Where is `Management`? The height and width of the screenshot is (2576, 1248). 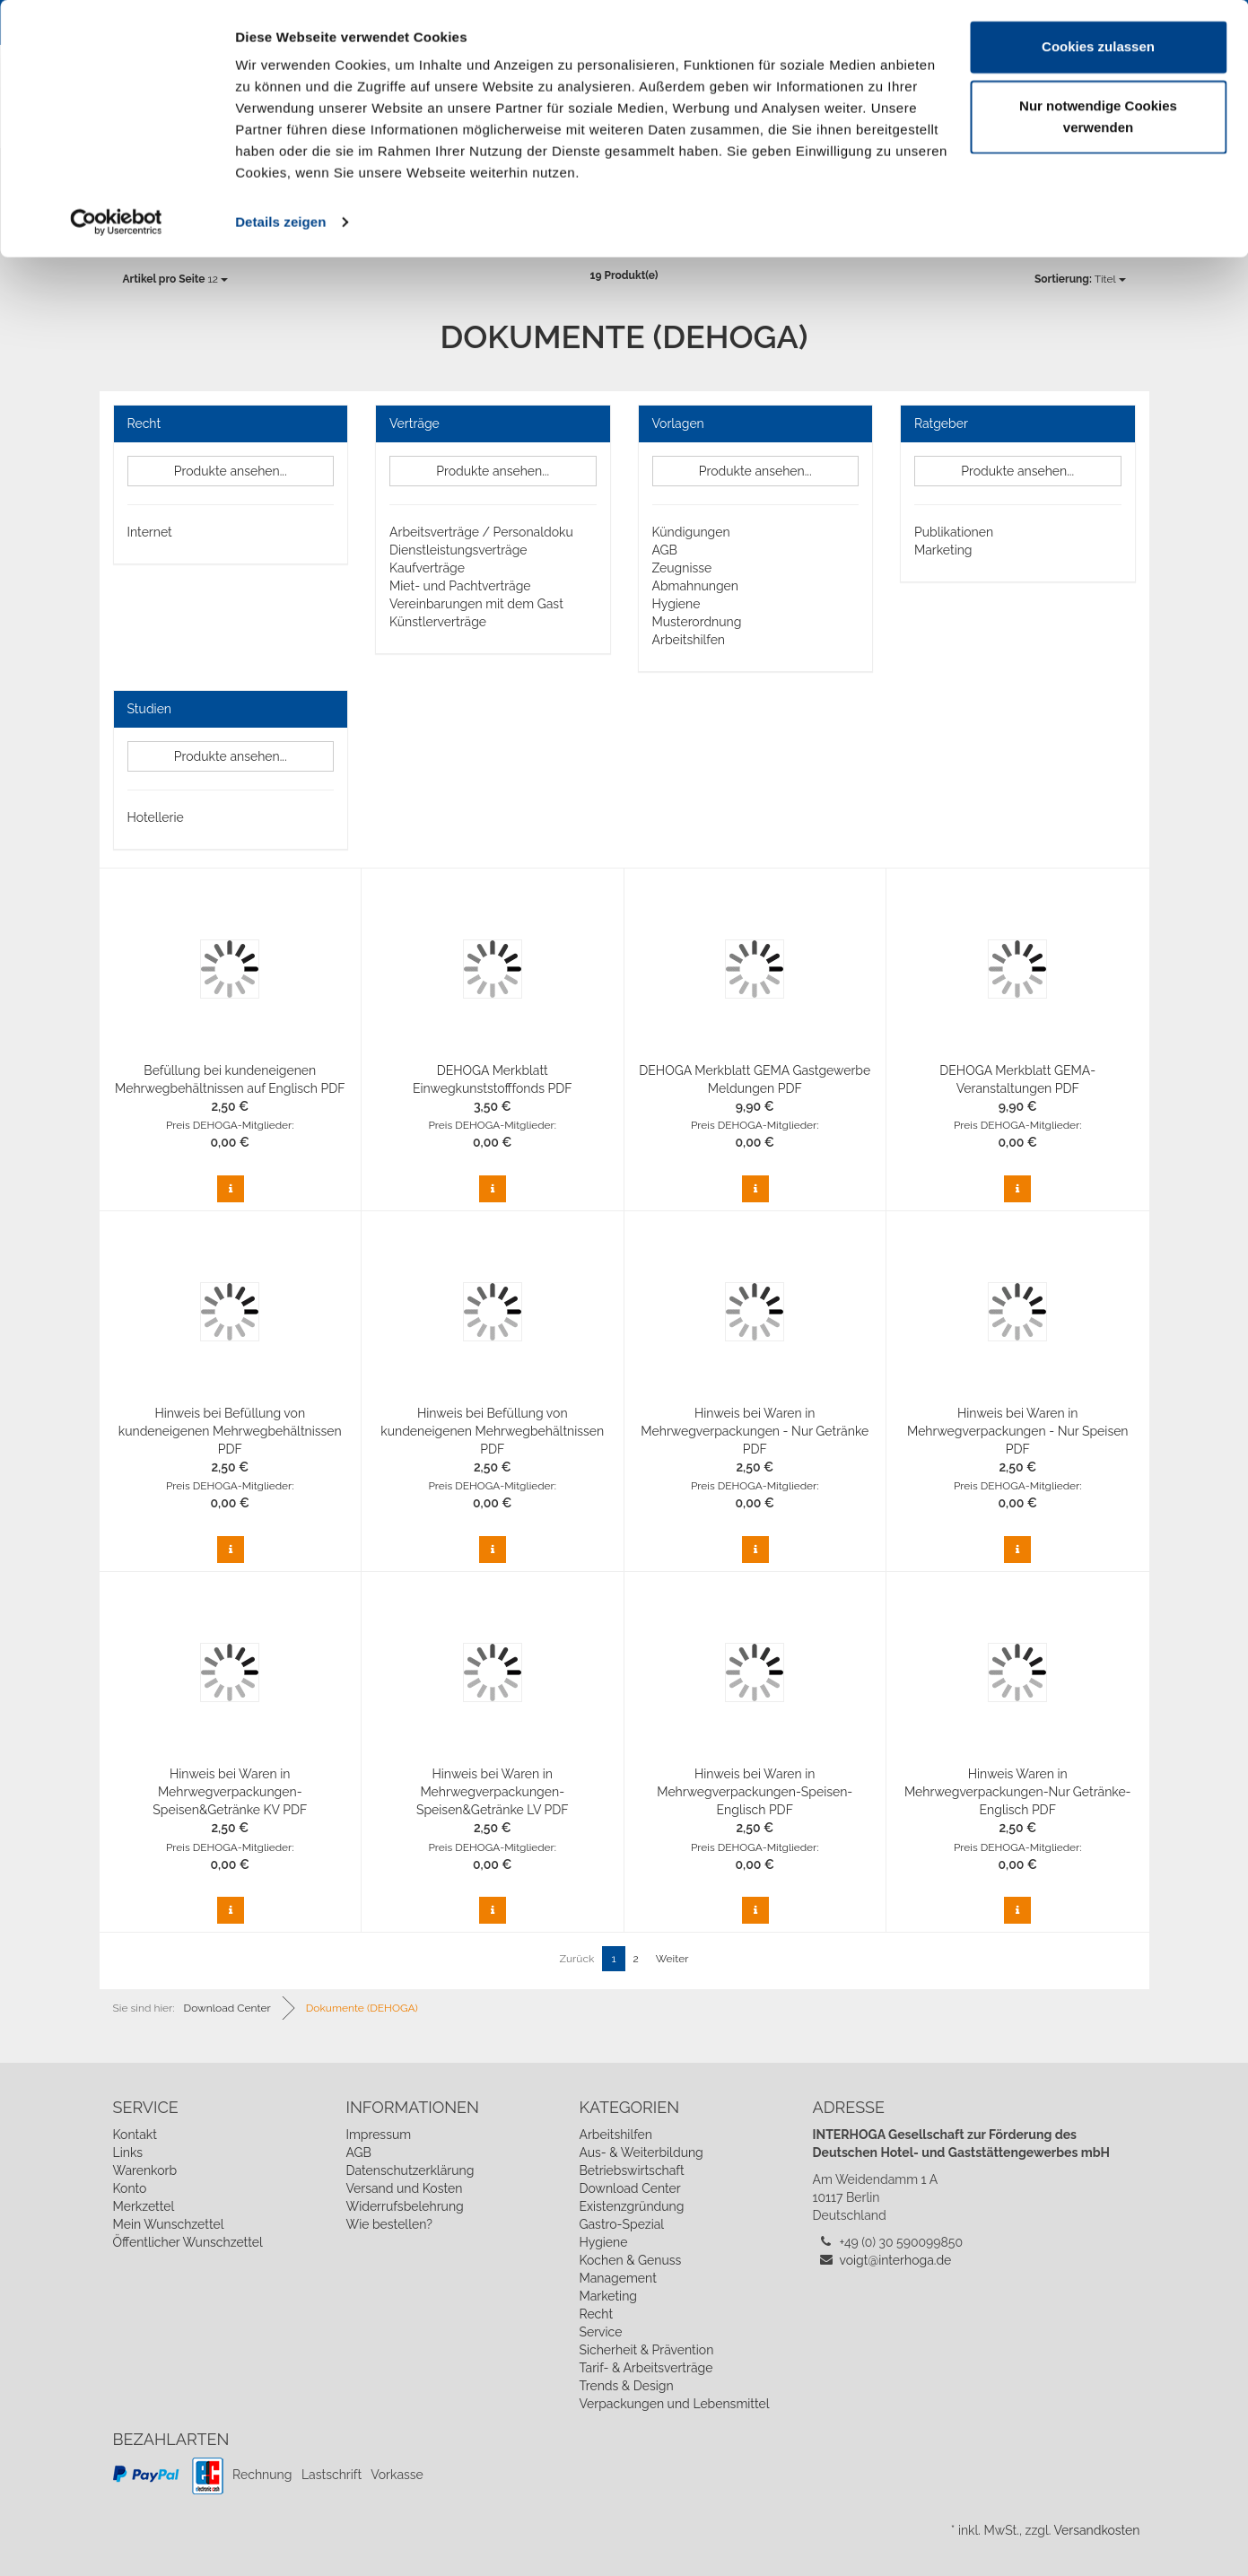 Management is located at coordinates (617, 2278).